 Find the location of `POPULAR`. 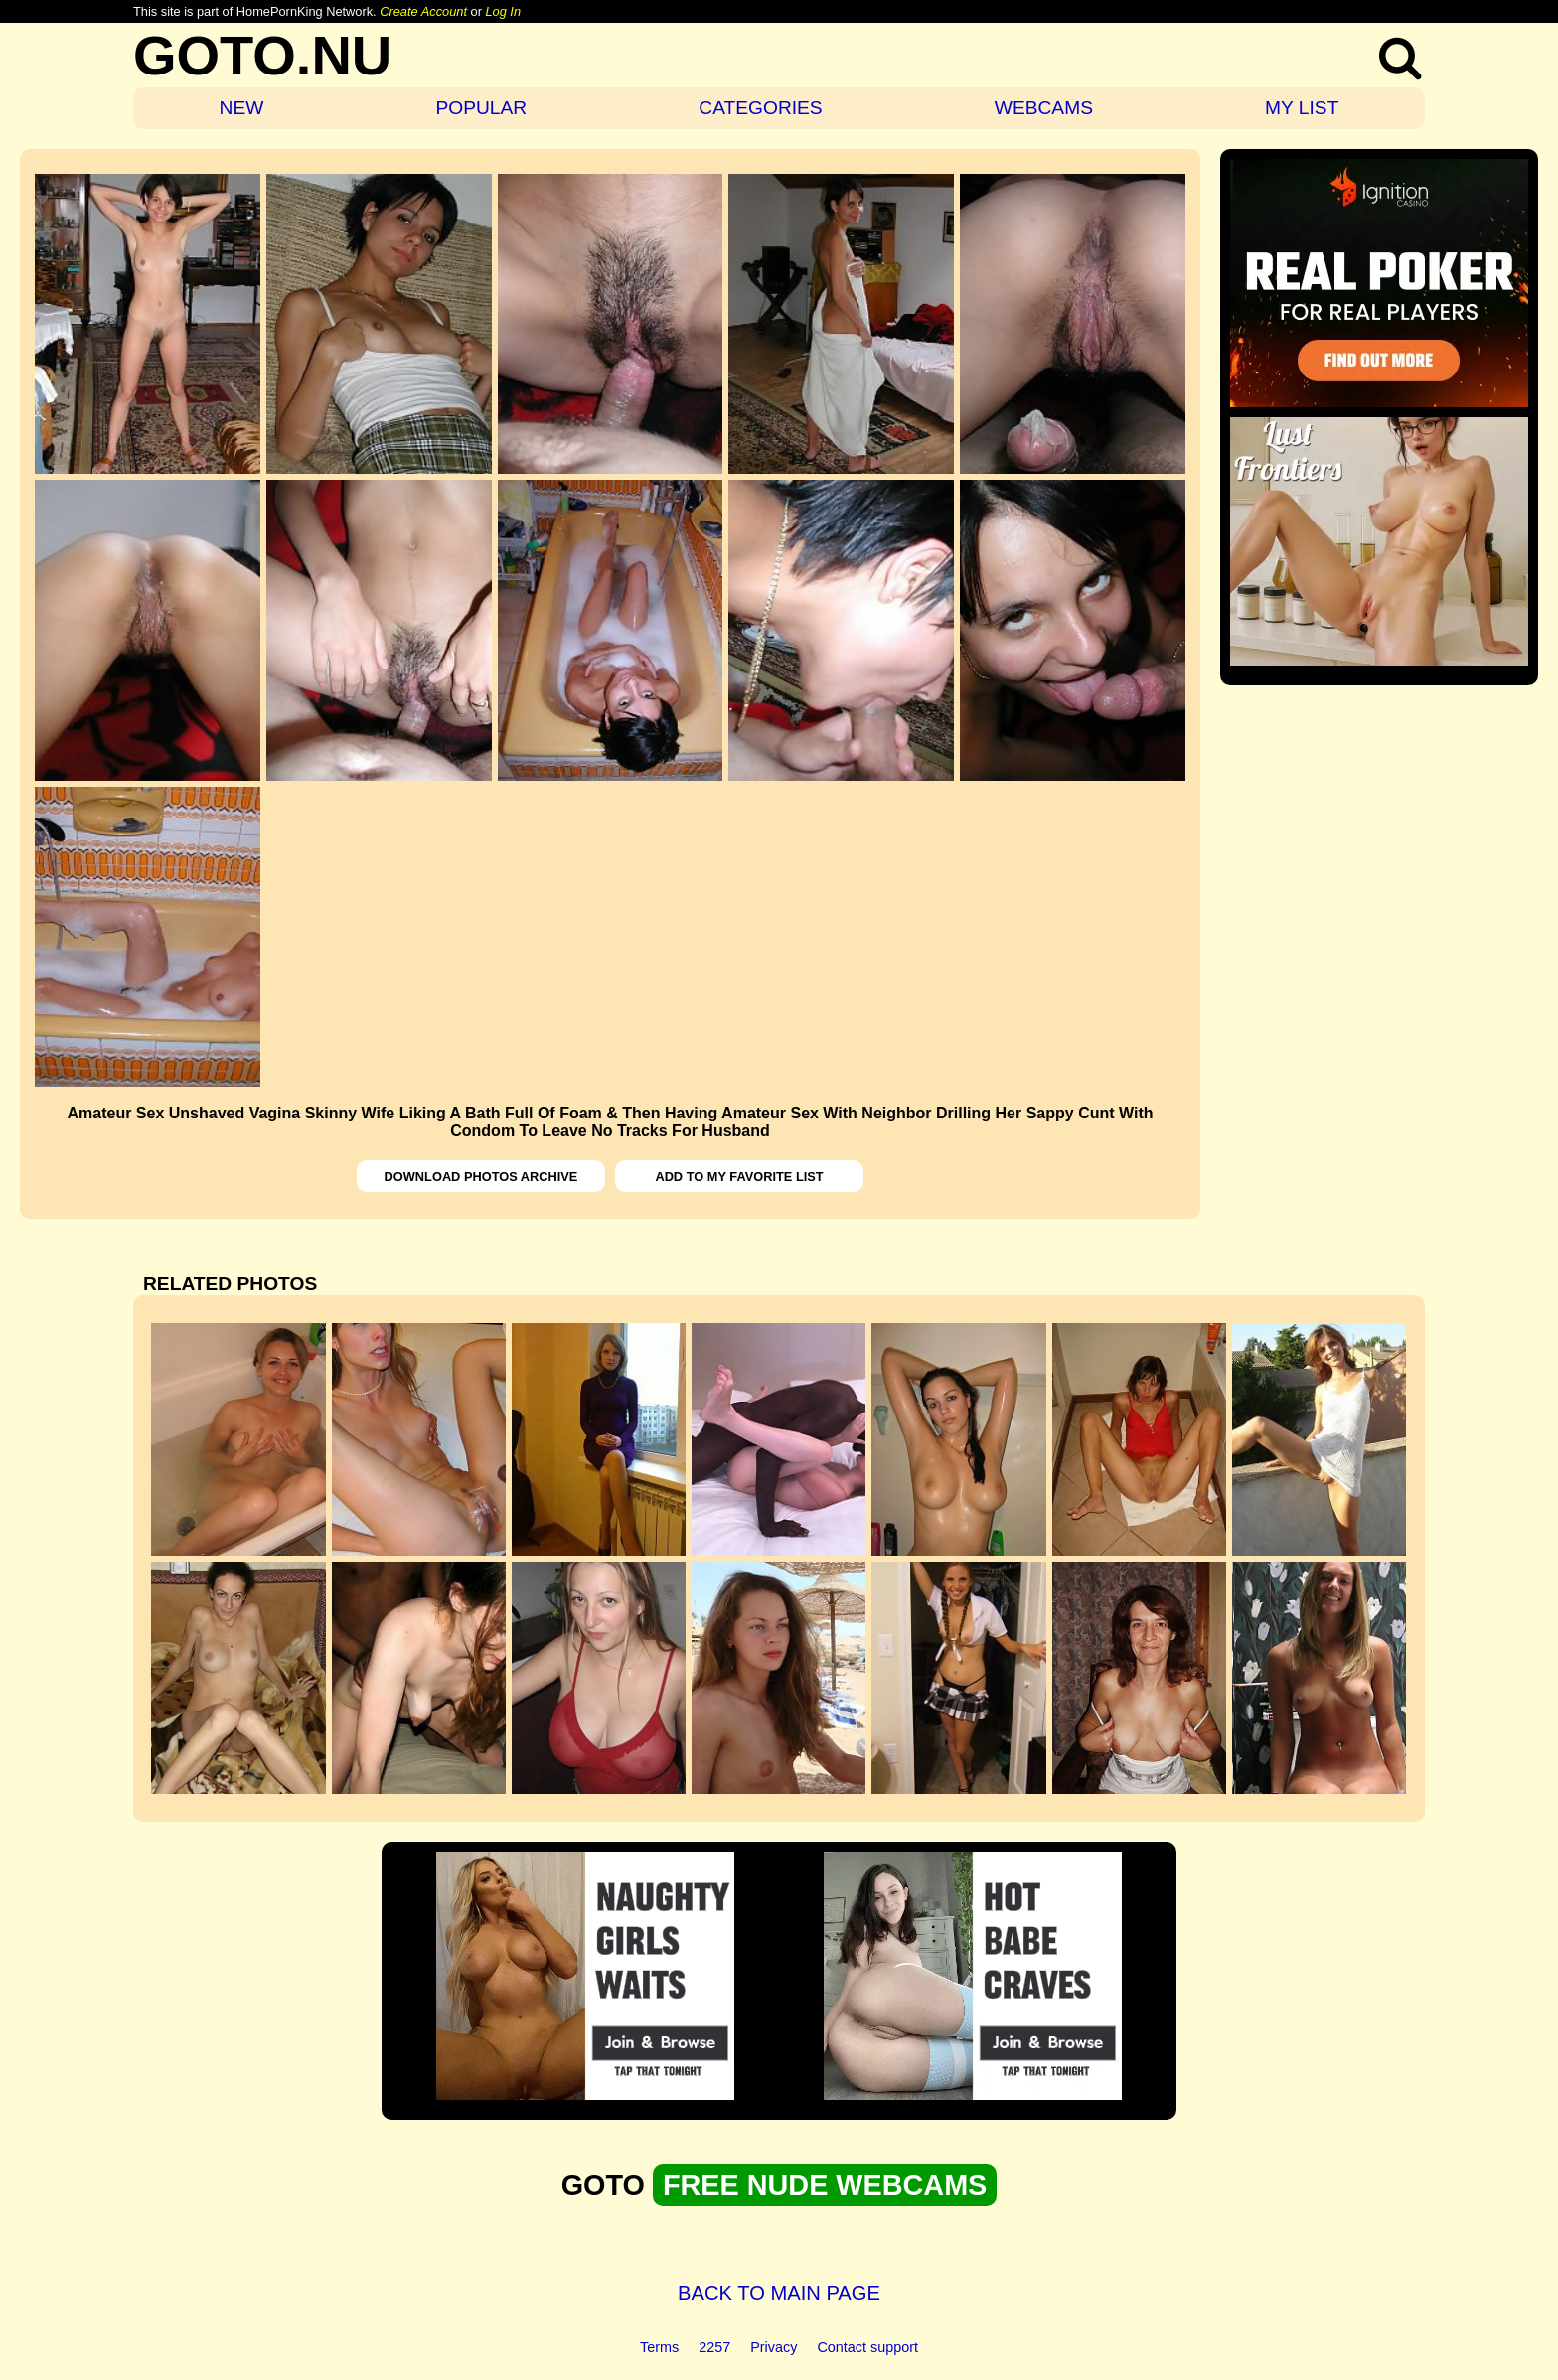

POPULAR is located at coordinates (481, 107).